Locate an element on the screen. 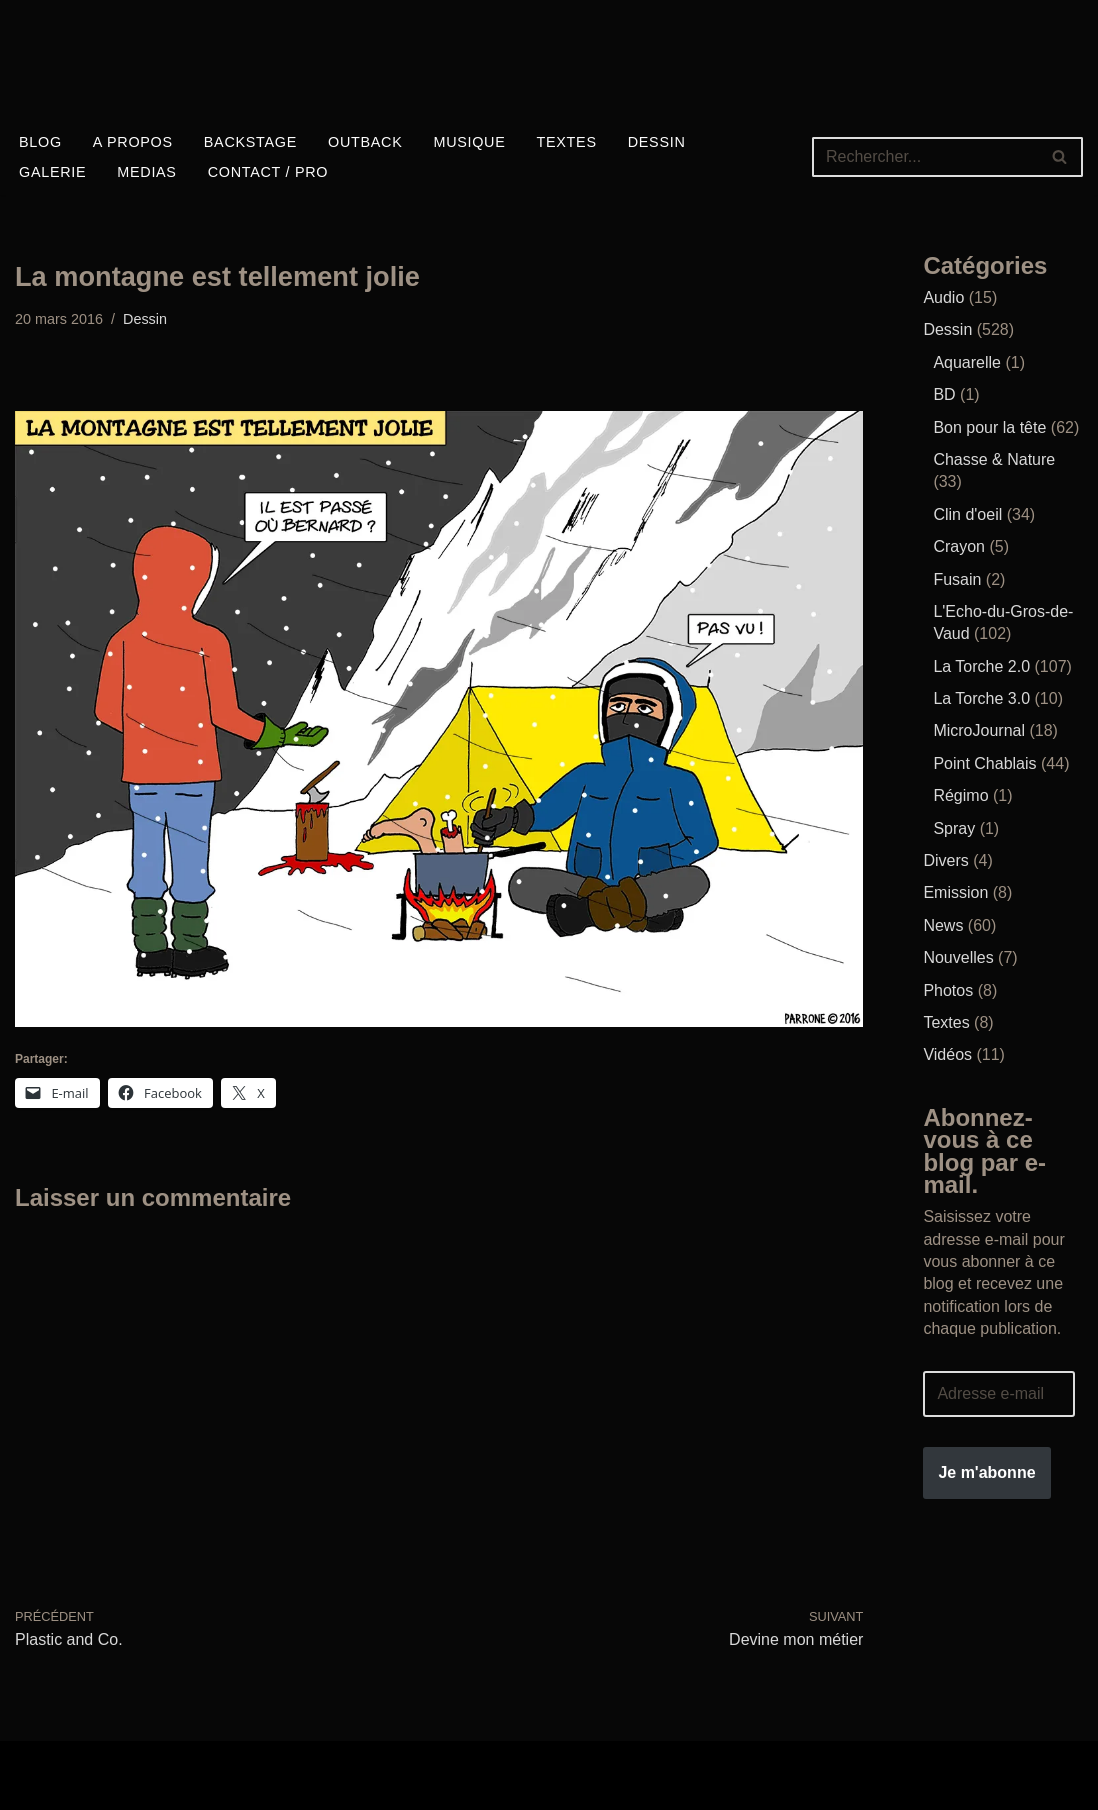 The height and width of the screenshot is (1810, 1098). WordPress is located at coordinates (54, 1786).